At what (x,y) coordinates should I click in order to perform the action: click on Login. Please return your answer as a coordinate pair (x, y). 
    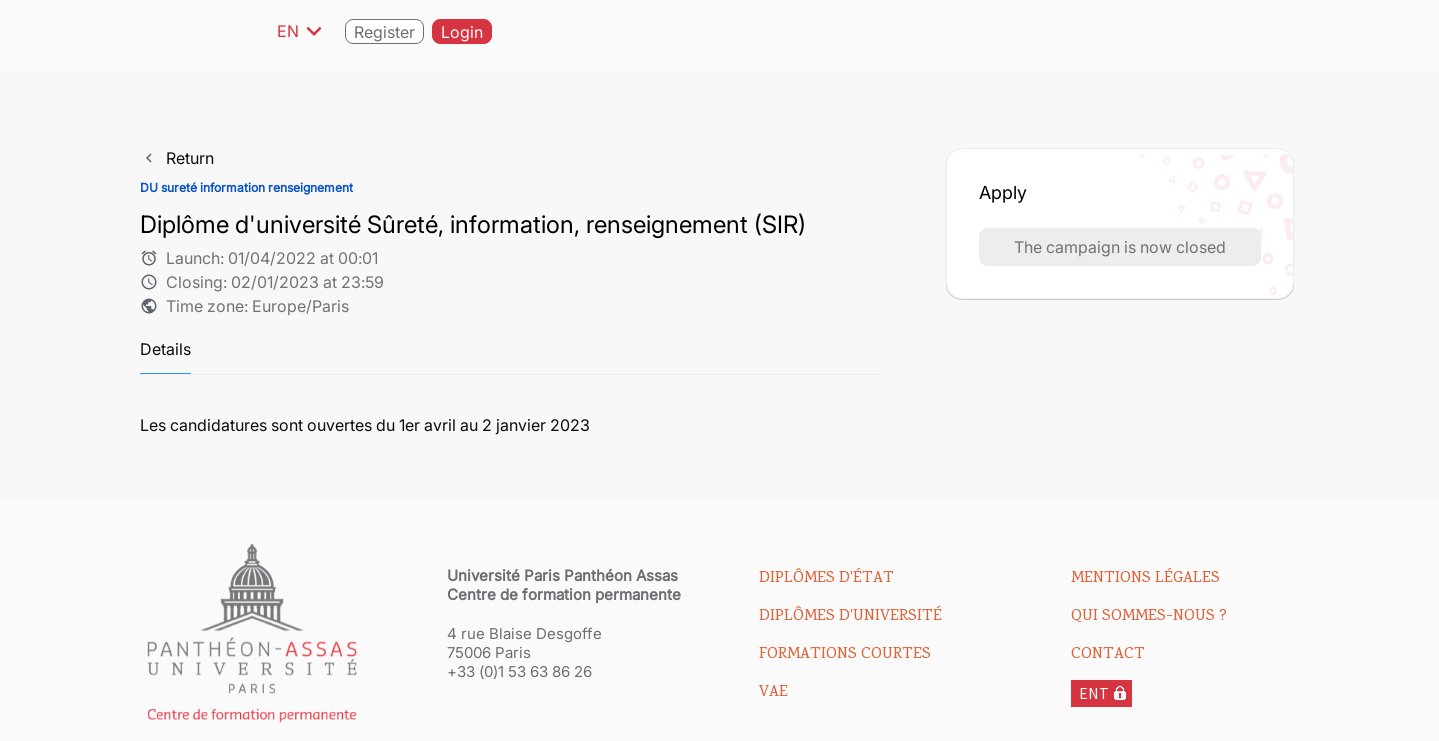
    Looking at the image, I should click on (462, 32).